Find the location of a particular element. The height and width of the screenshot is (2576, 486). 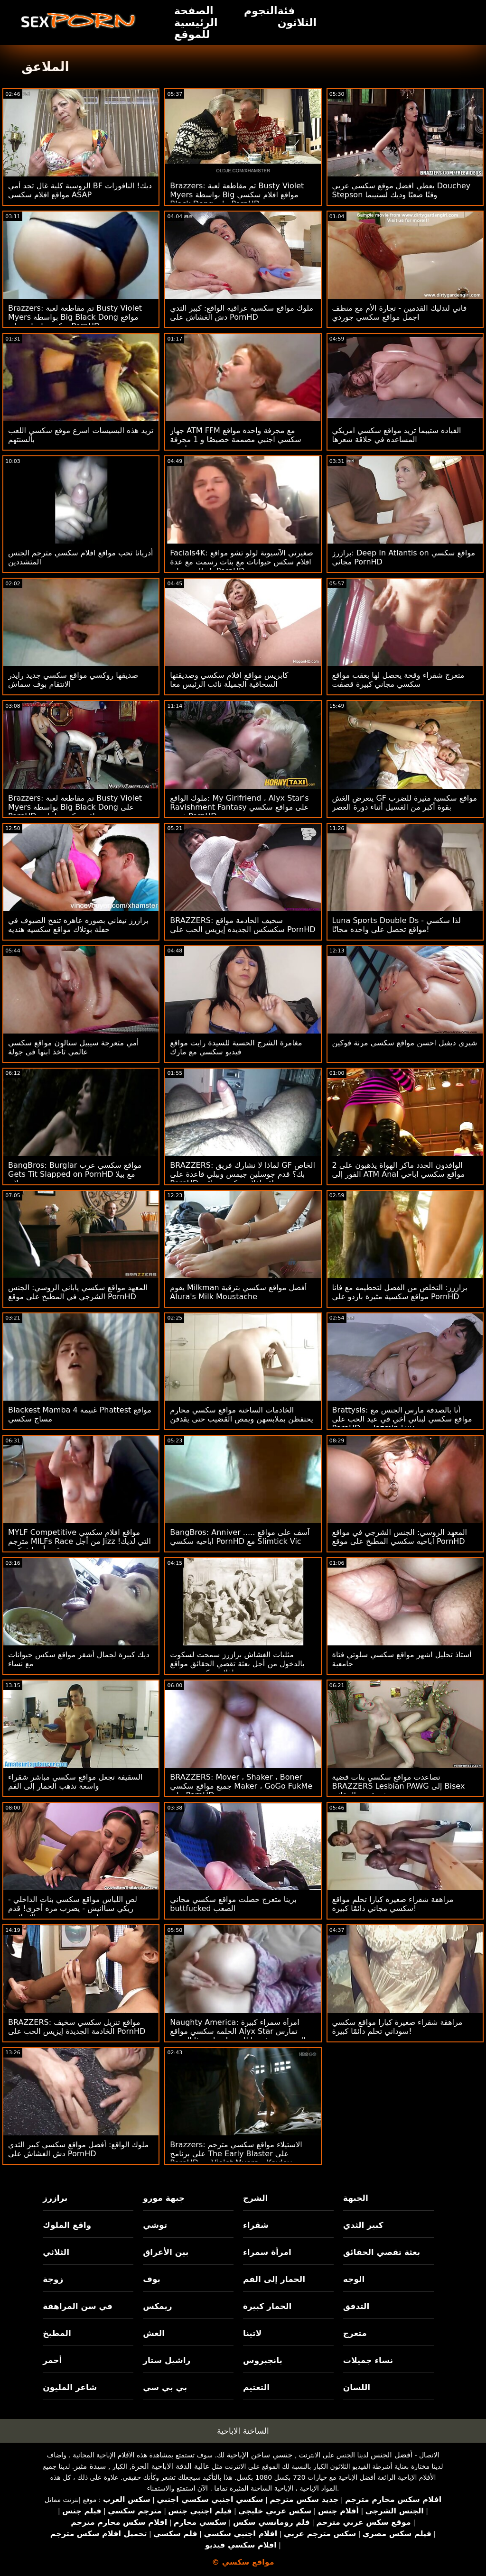

الخادمات الساخنة مواقع سكسي محارم يحتفظن بملابسهن ويمص القضيب حتى يقذفن is located at coordinates (241, 1414).